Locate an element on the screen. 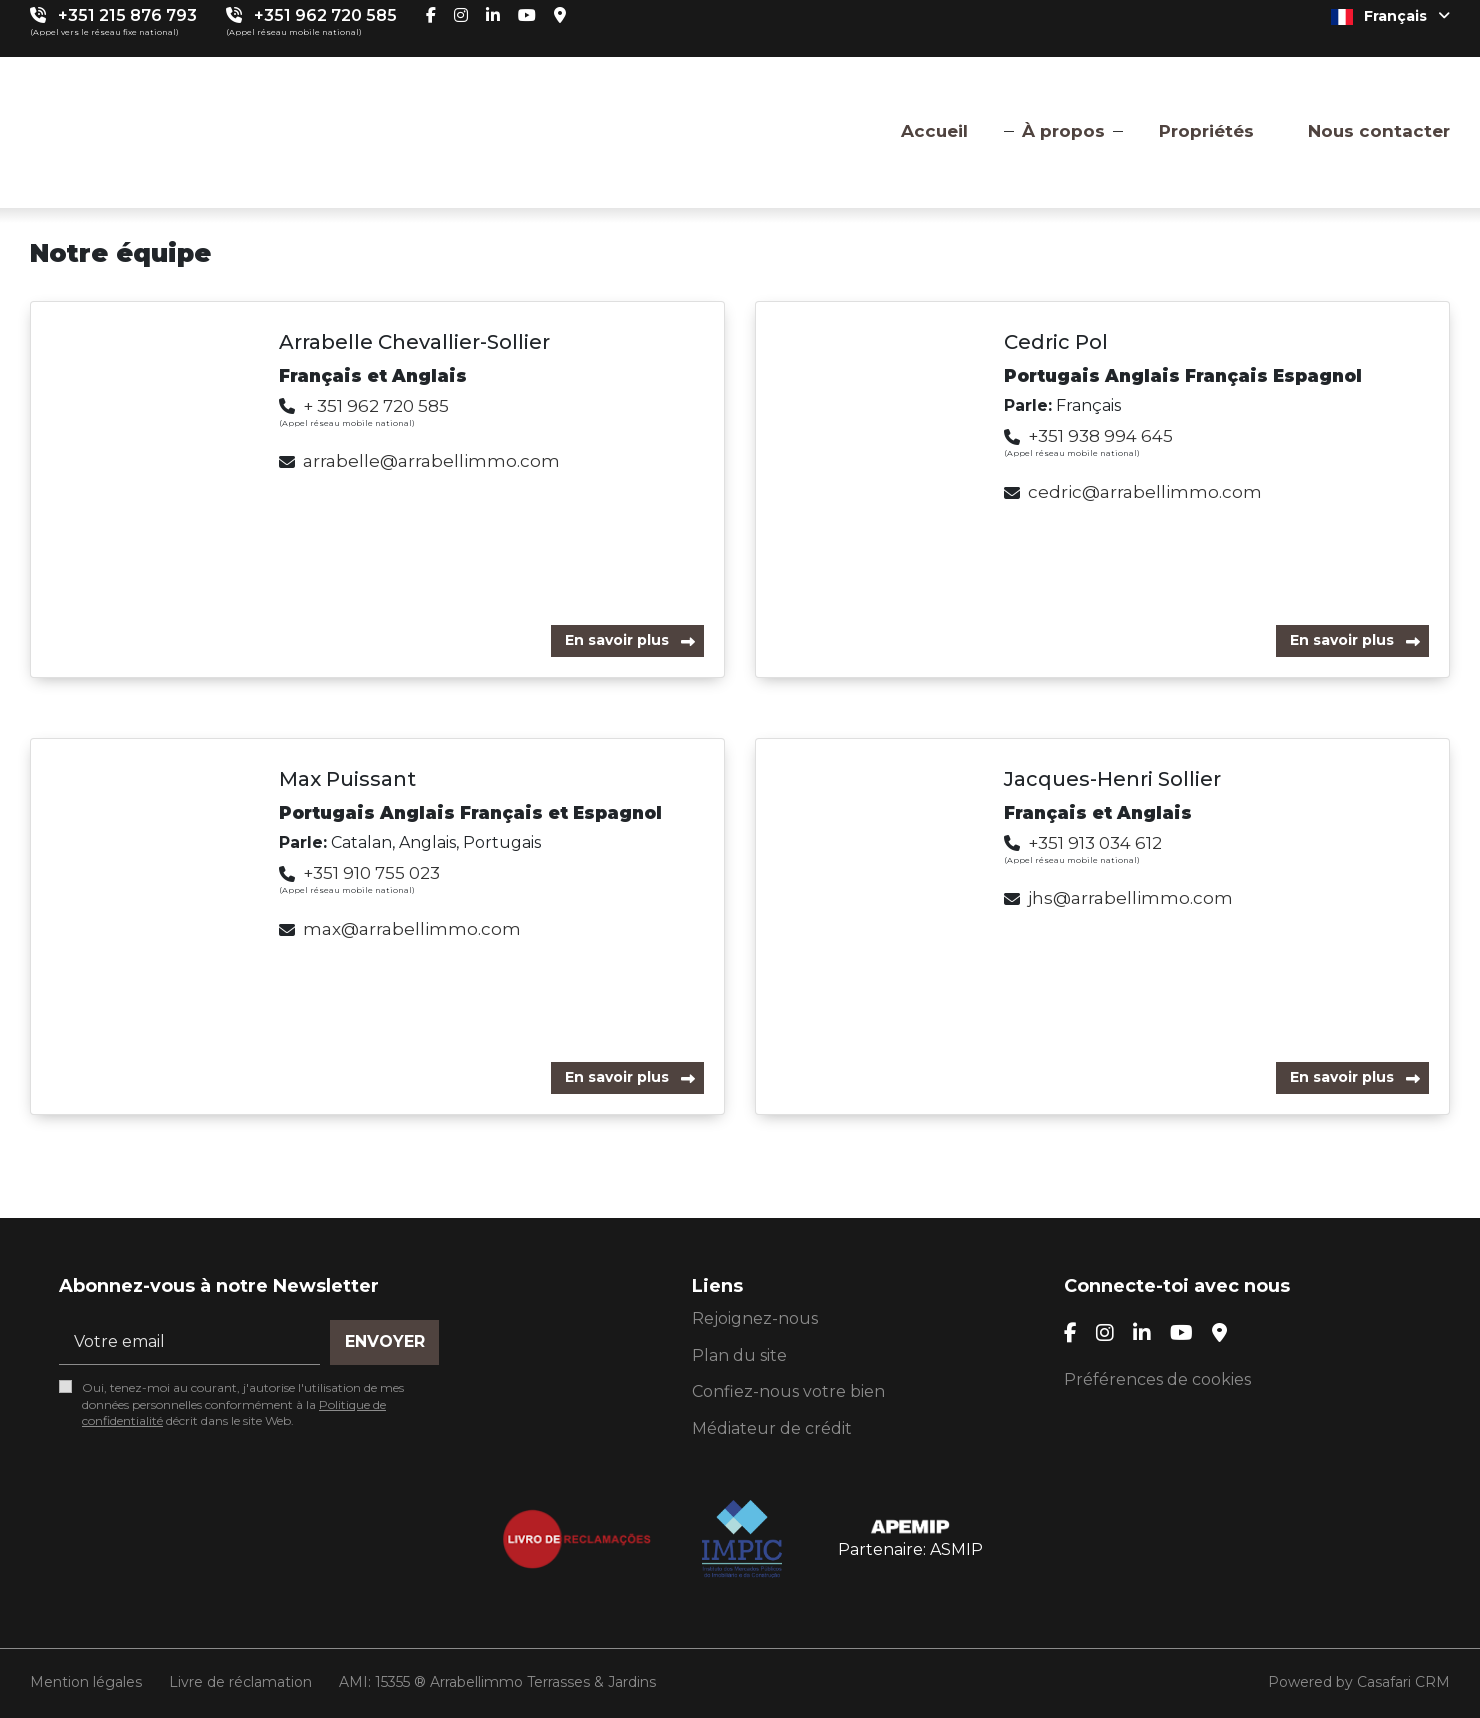 The height and width of the screenshot is (1718, 1480). Mention légales is located at coordinates (86, 1682).